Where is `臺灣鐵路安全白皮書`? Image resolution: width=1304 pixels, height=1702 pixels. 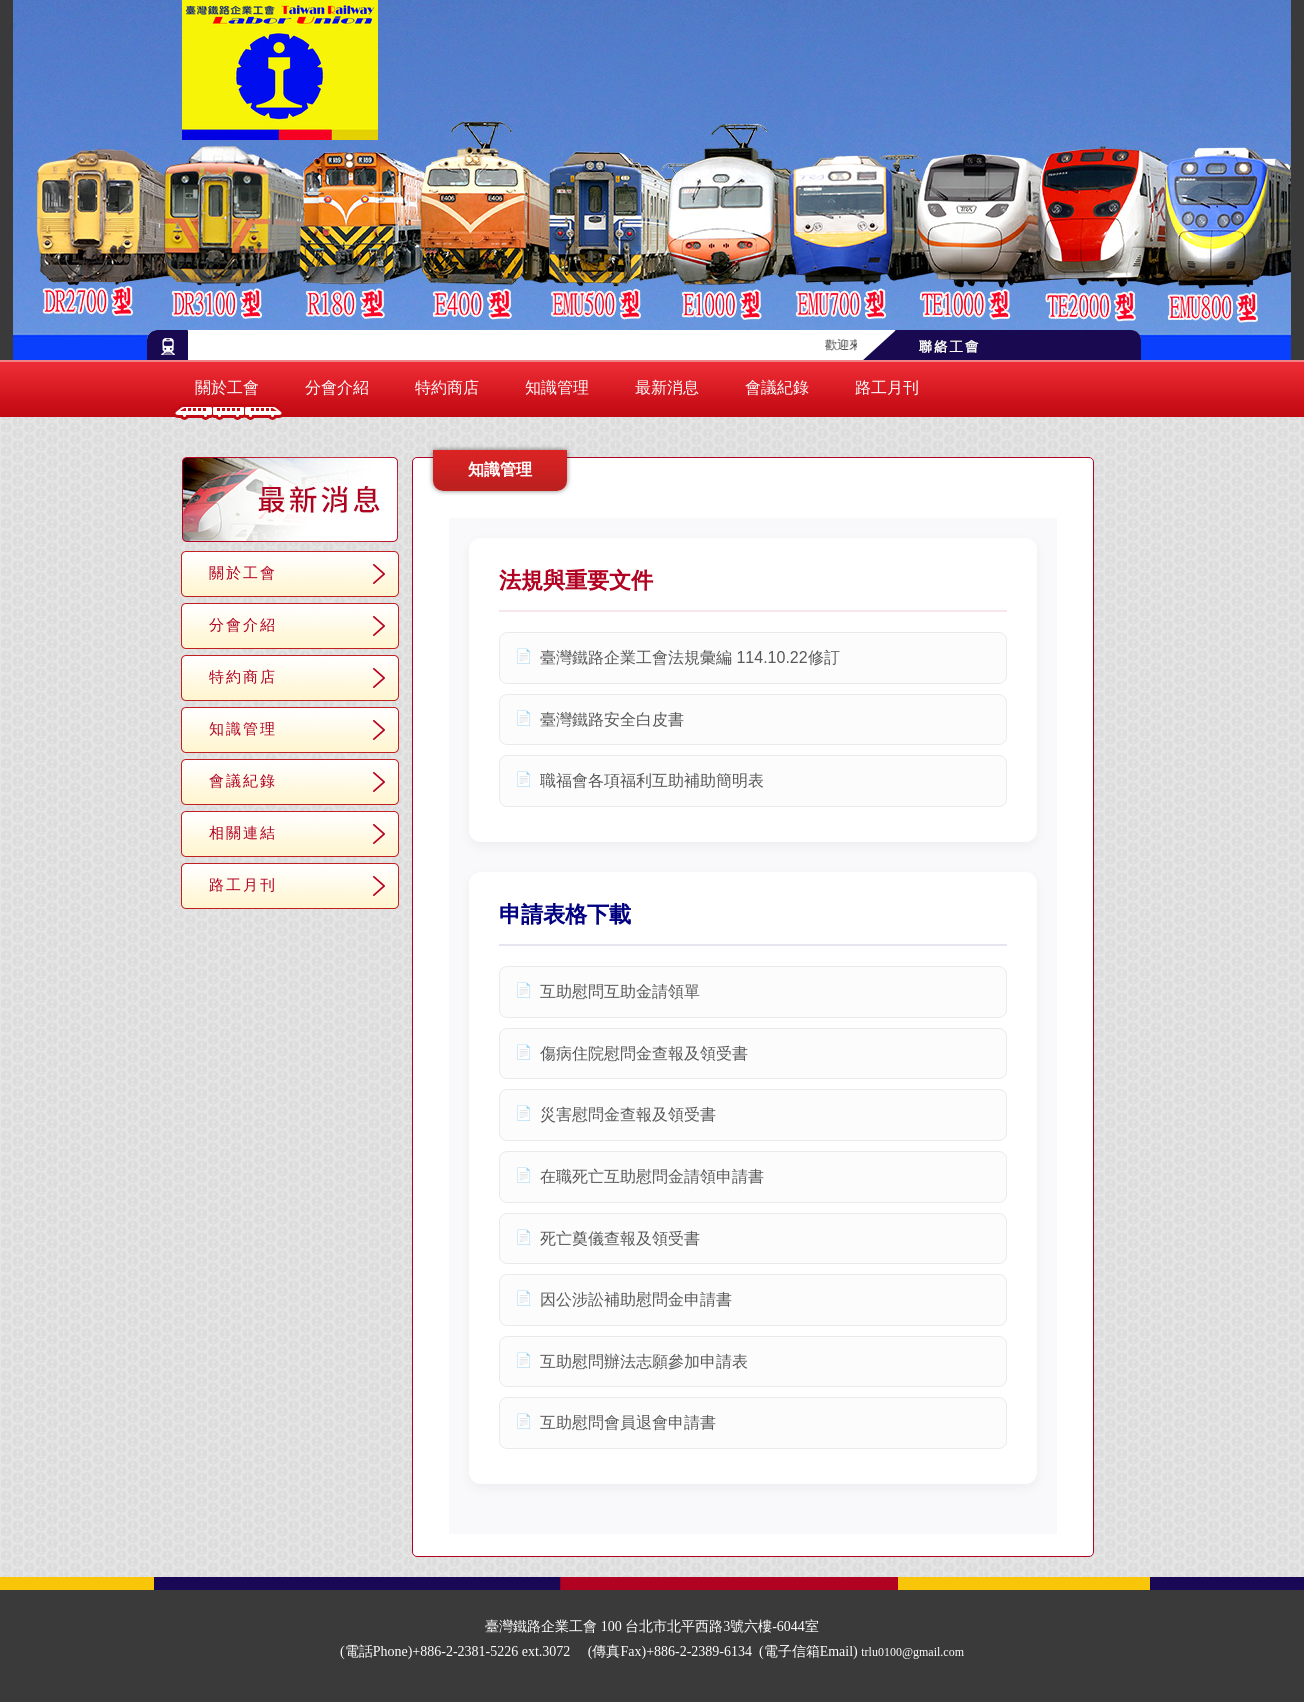 臺灣鐵路安全白皮書 is located at coordinates (612, 719).